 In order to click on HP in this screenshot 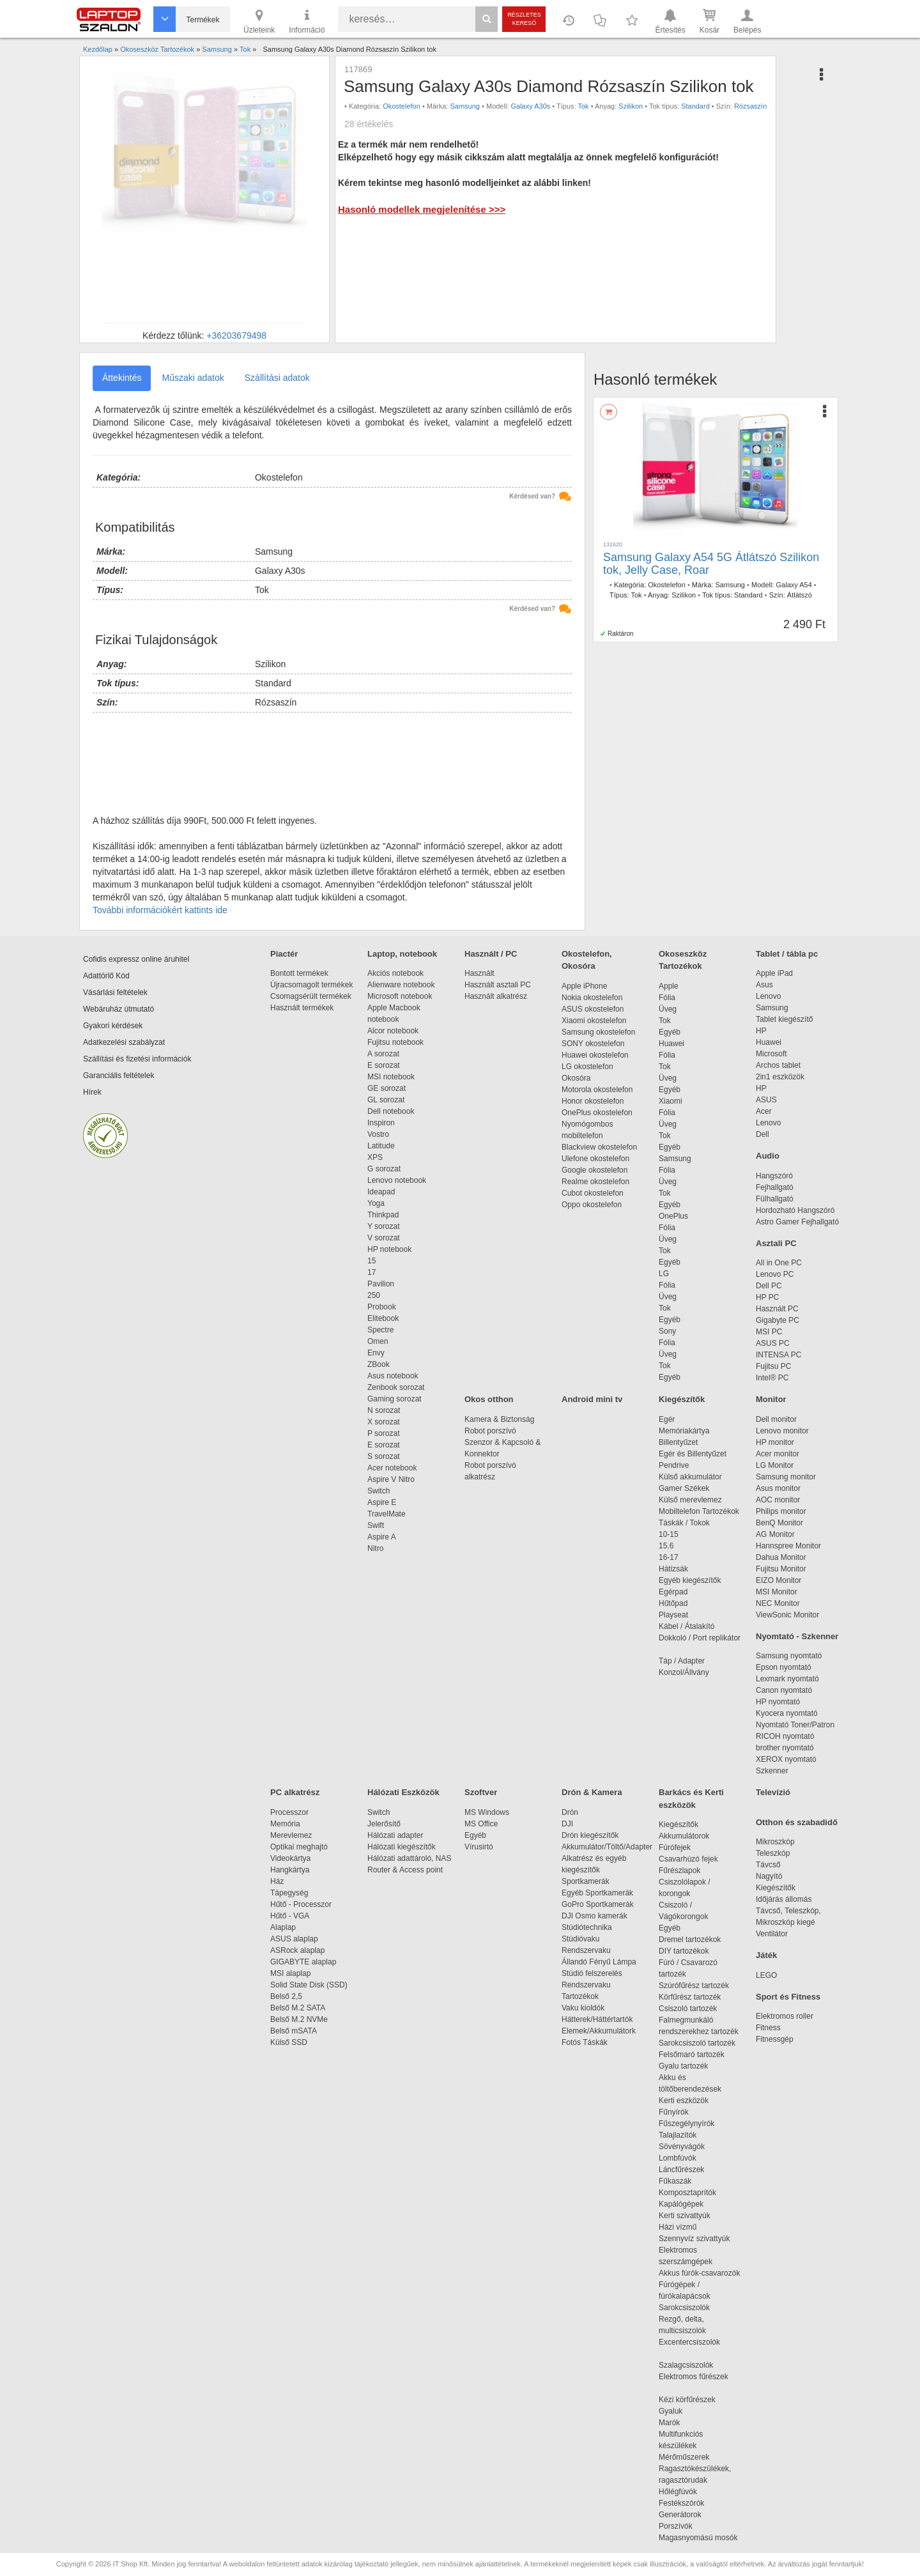, I will do `click(761, 1030)`.